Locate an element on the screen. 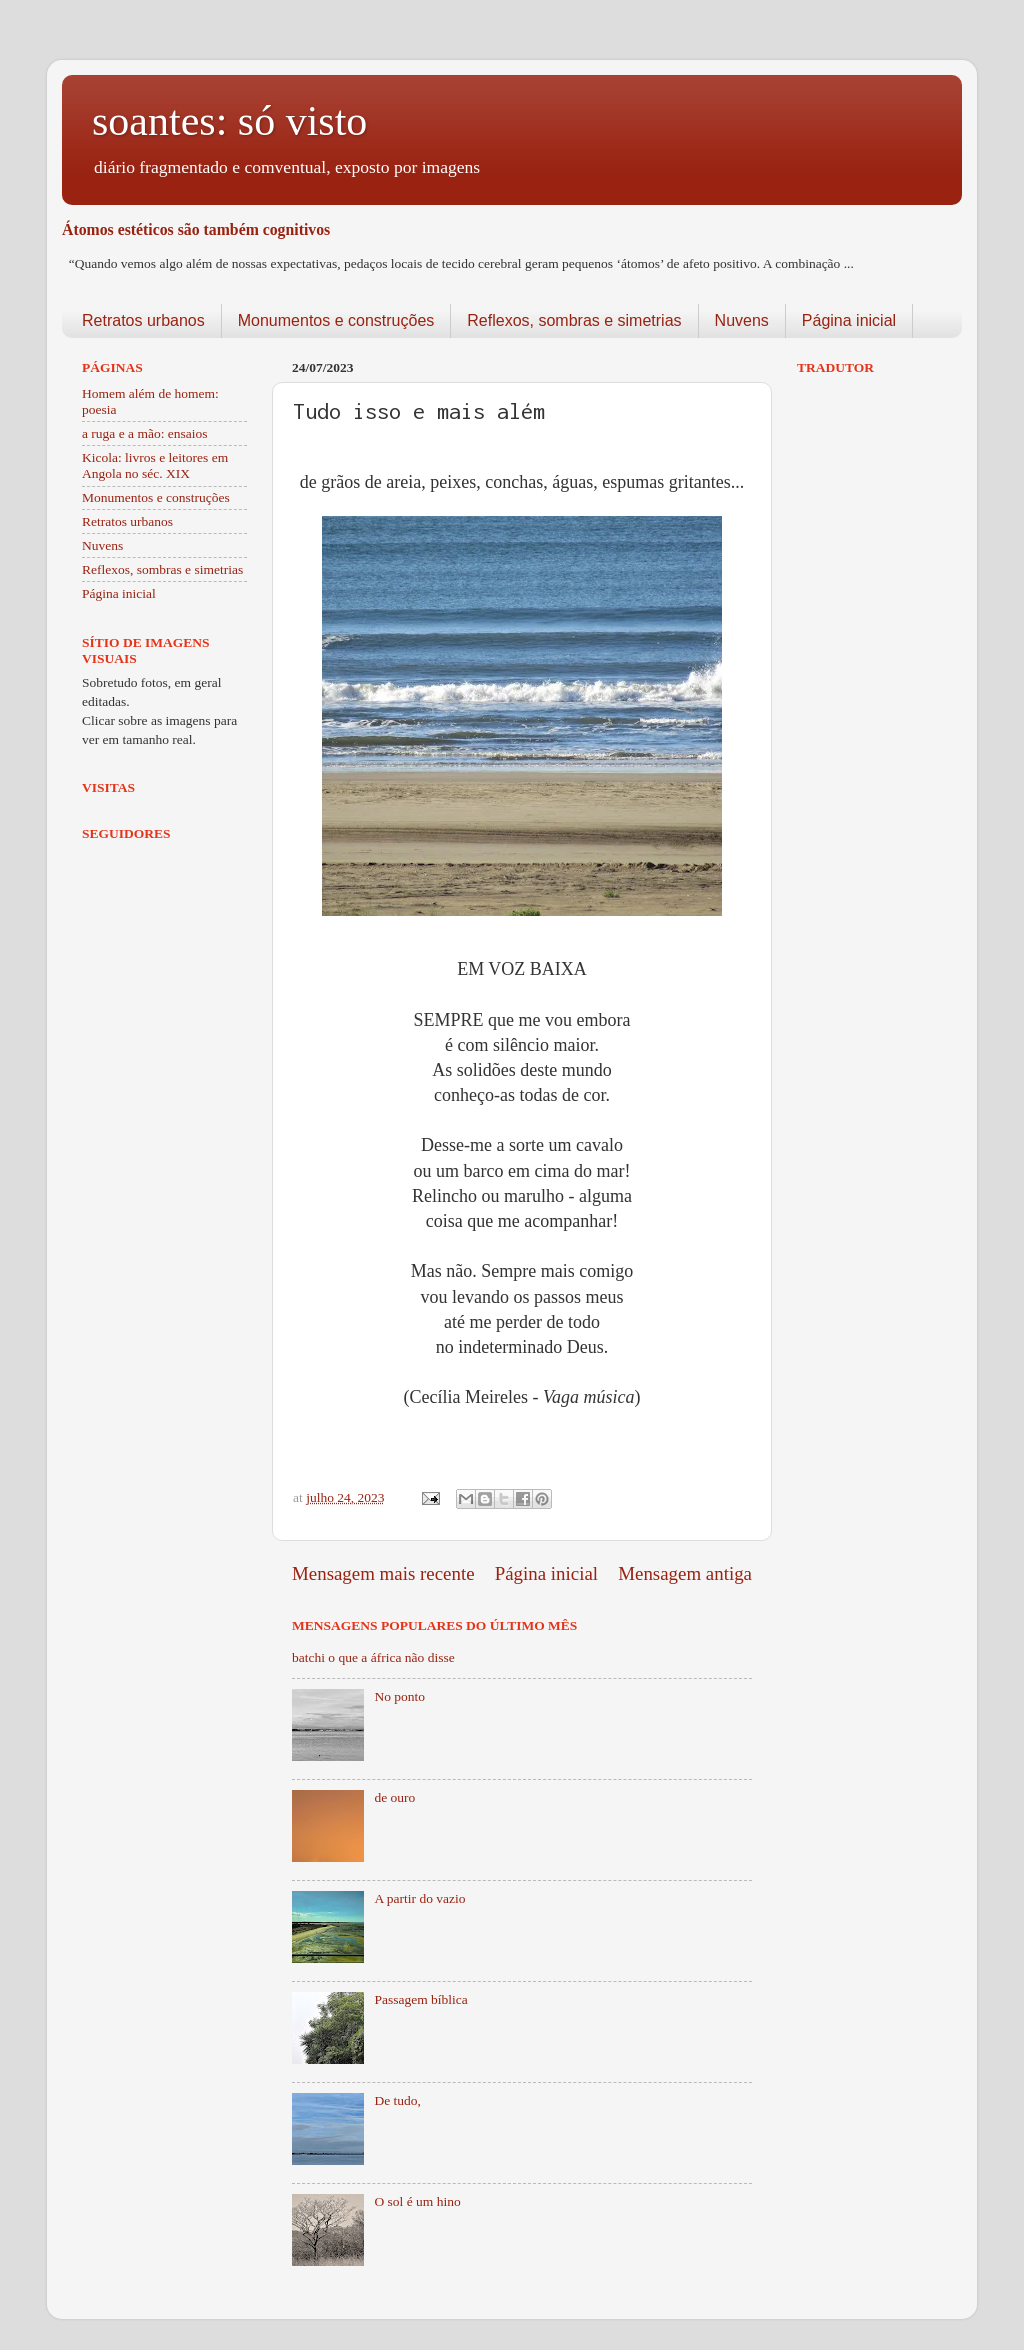 This screenshot has height=2350, width=1024. Nuvens is located at coordinates (742, 320).